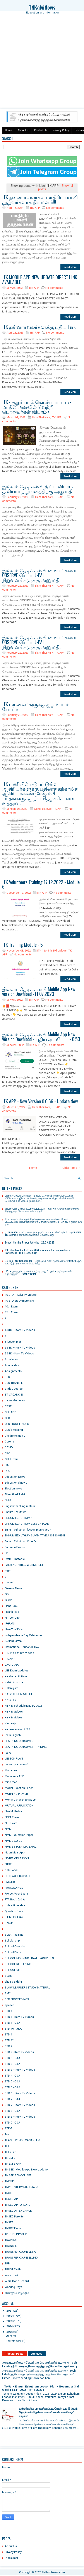 This screenshot has height=2576, width=84. I want to click on இல்லம் தேடிக் கல்வி மையங்களை OBSERVE செய்ய J-PAL நிறுவனங்களுக்கு அனுமதி, so click(39, 575).